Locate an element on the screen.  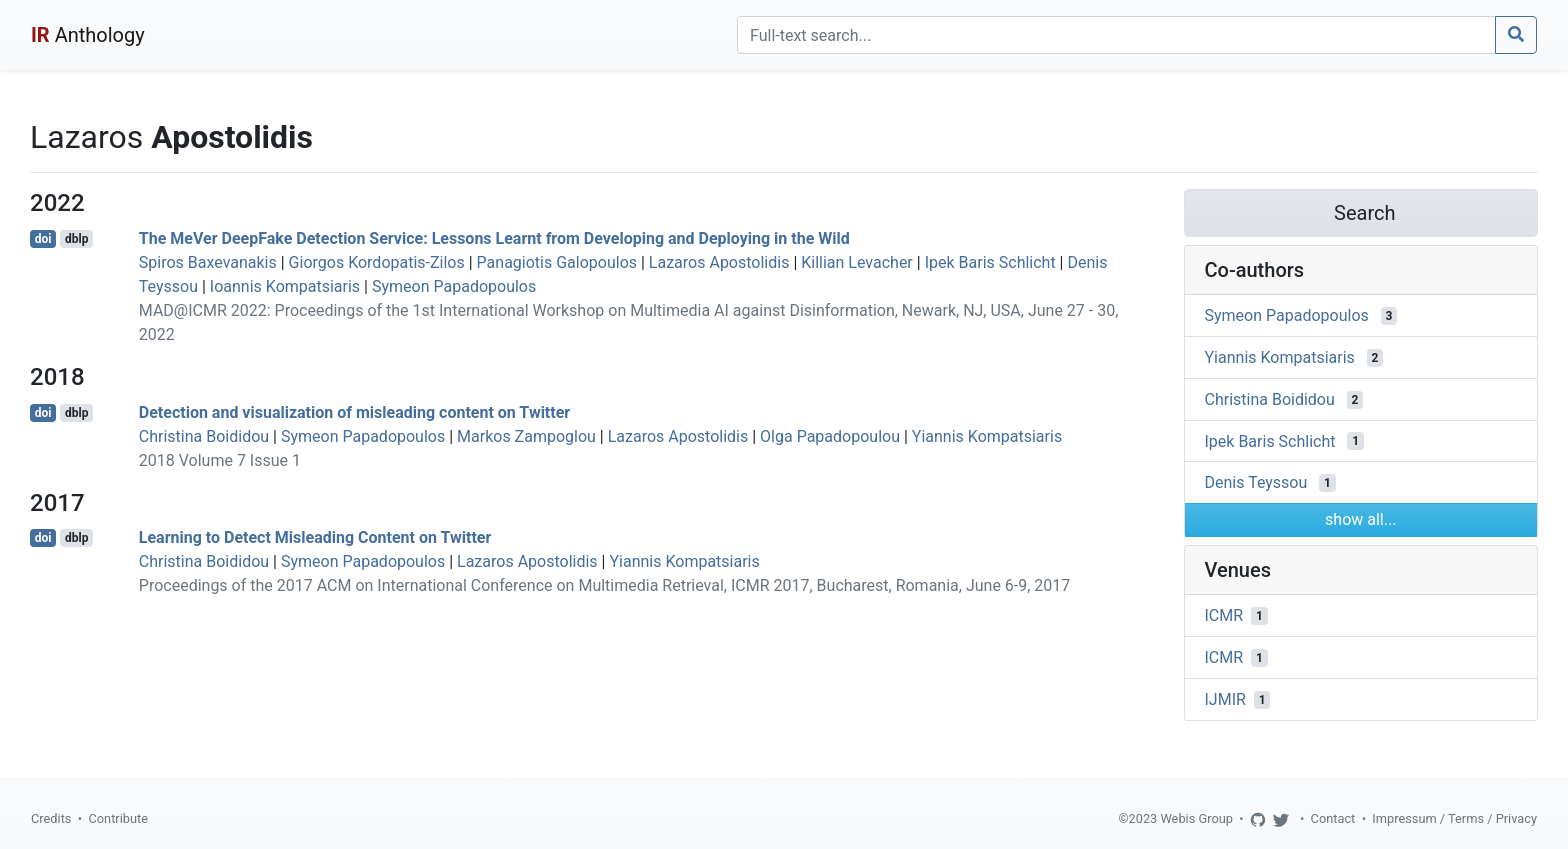
Contact is located at coordinates (1333, 818).